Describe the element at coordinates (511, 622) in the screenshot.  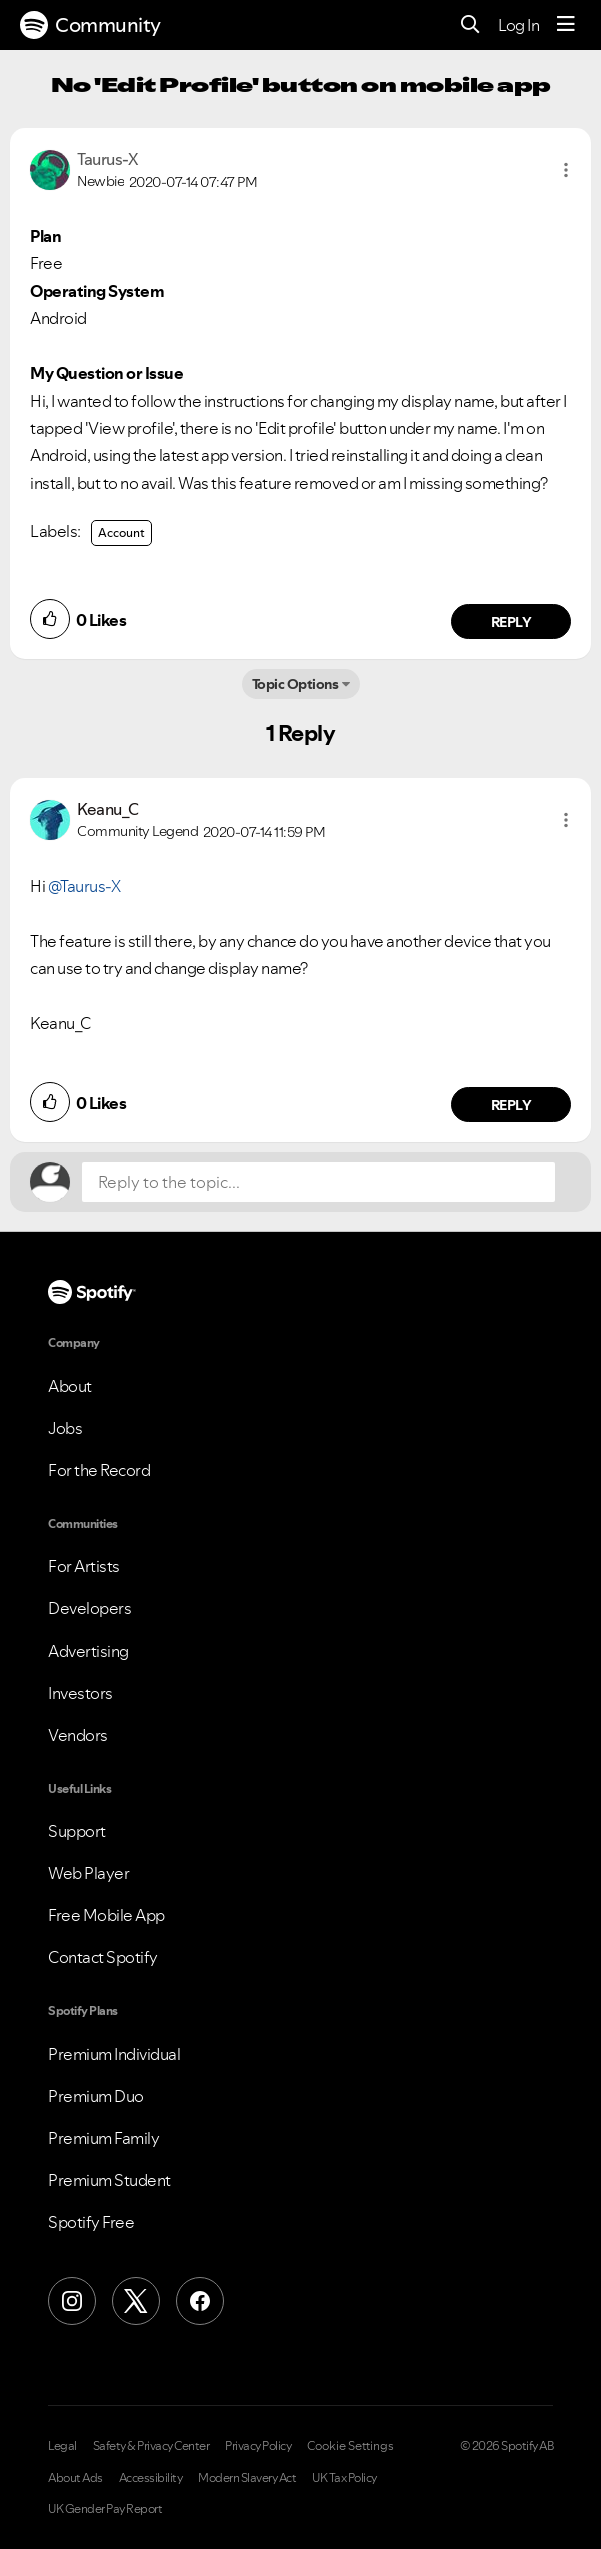
I see `Reply [Reply to comment by Taurus-X]` at that location.